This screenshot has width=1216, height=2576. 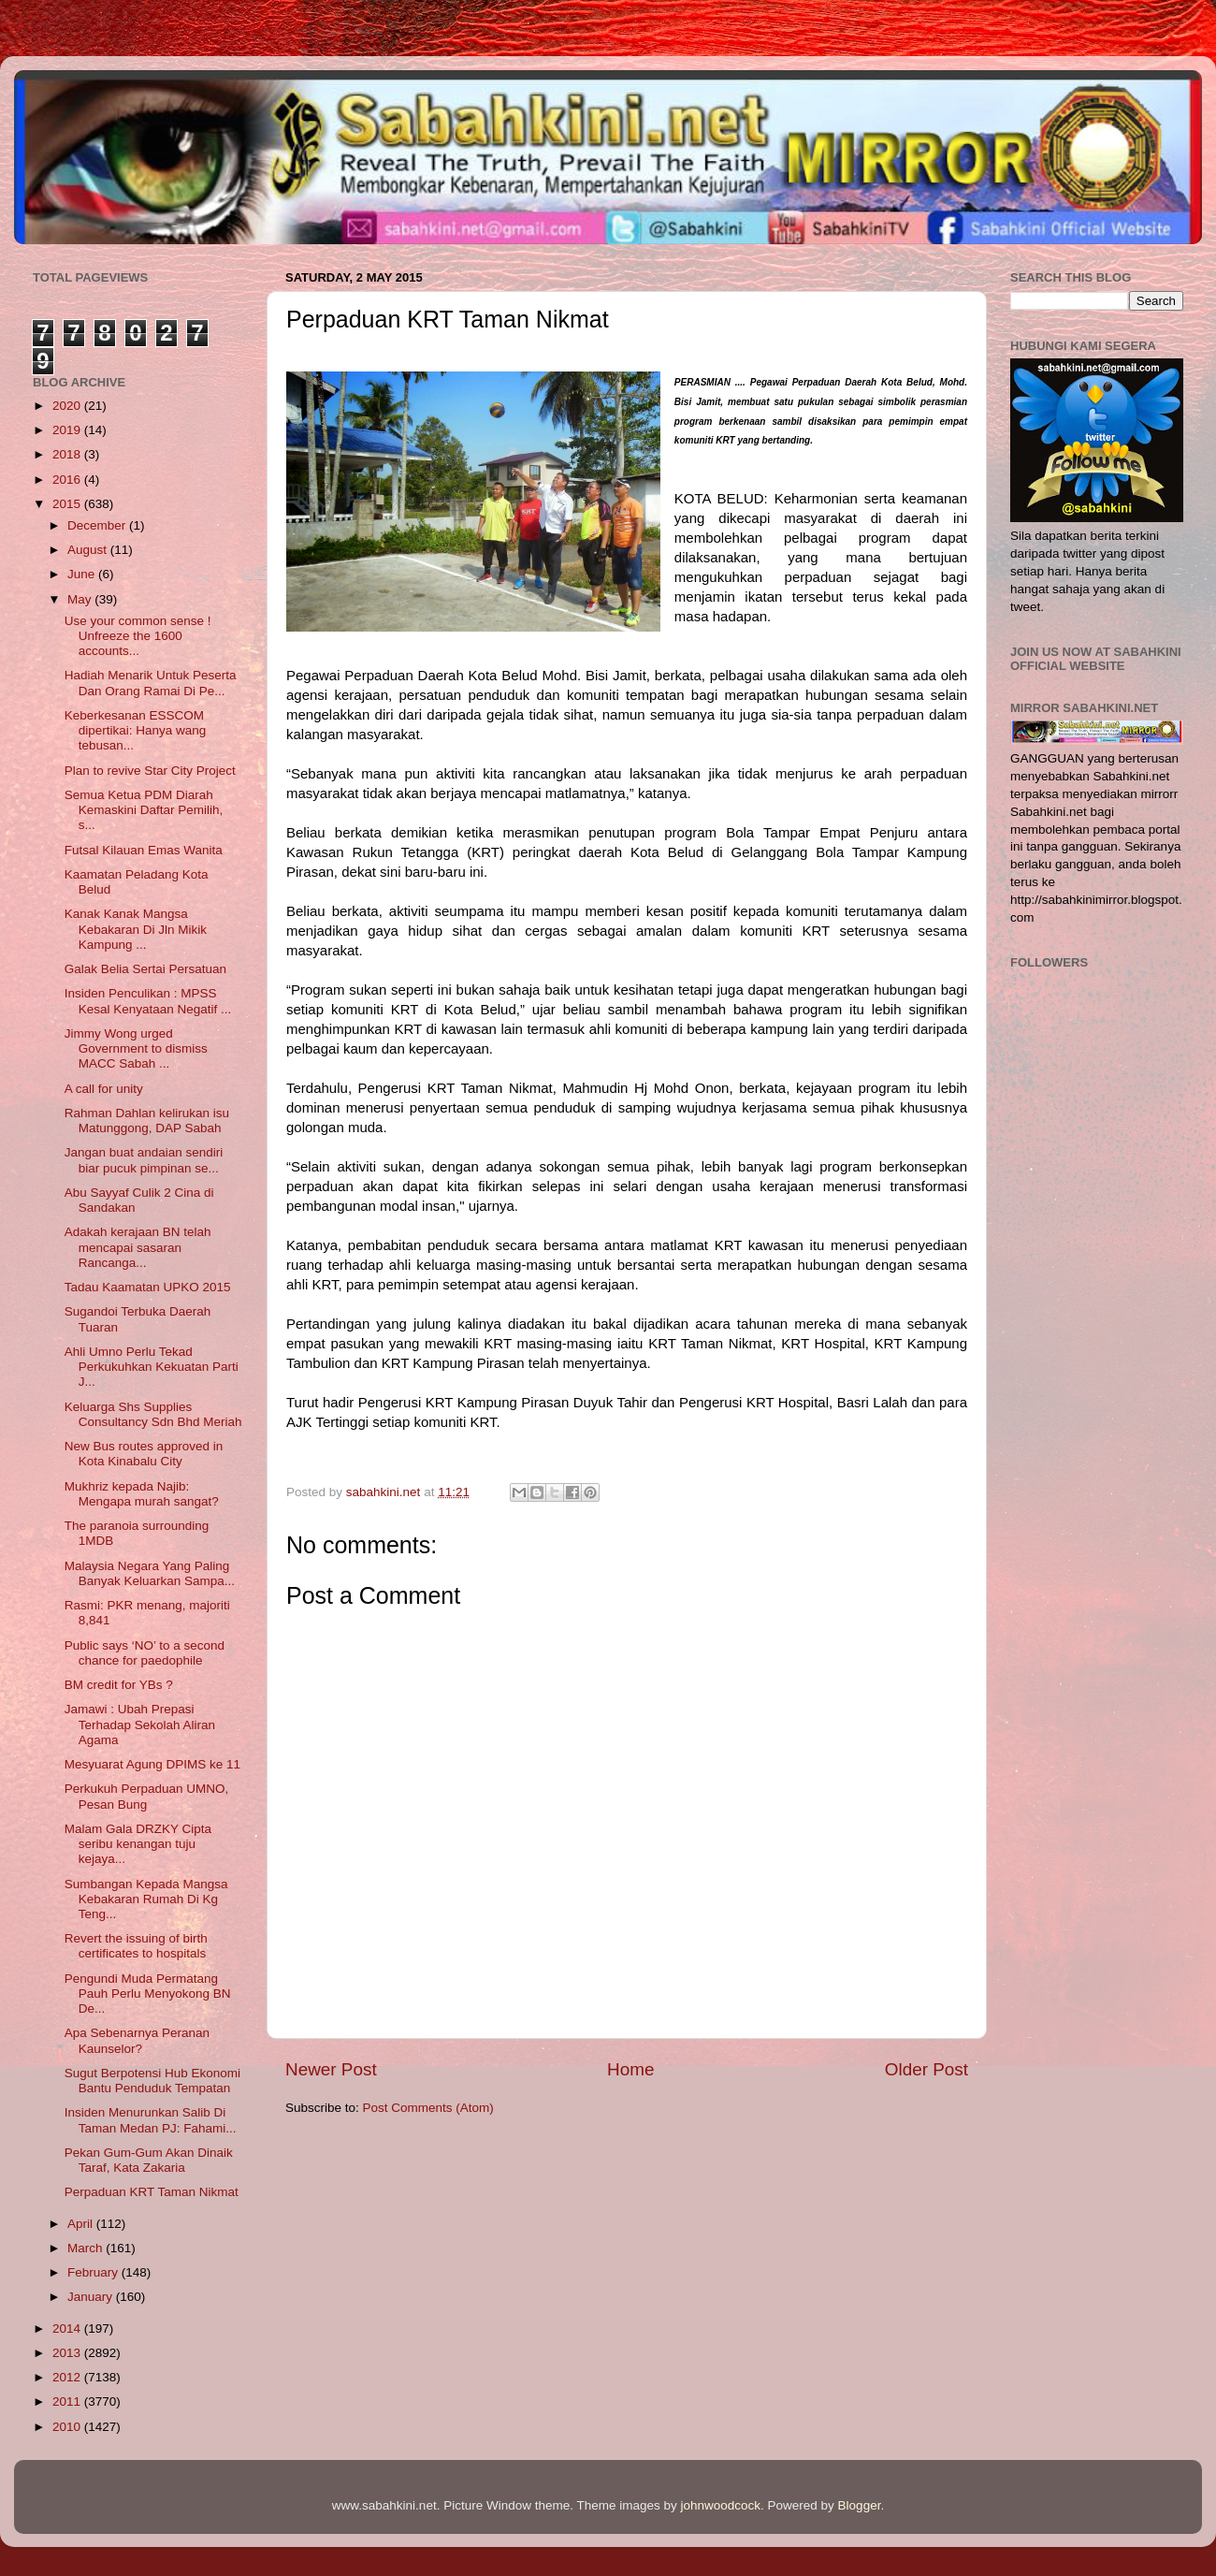 I want to click on Mukhriz kepada Najib: Mengapa murah sangat?, so click(x=142, y=1493).